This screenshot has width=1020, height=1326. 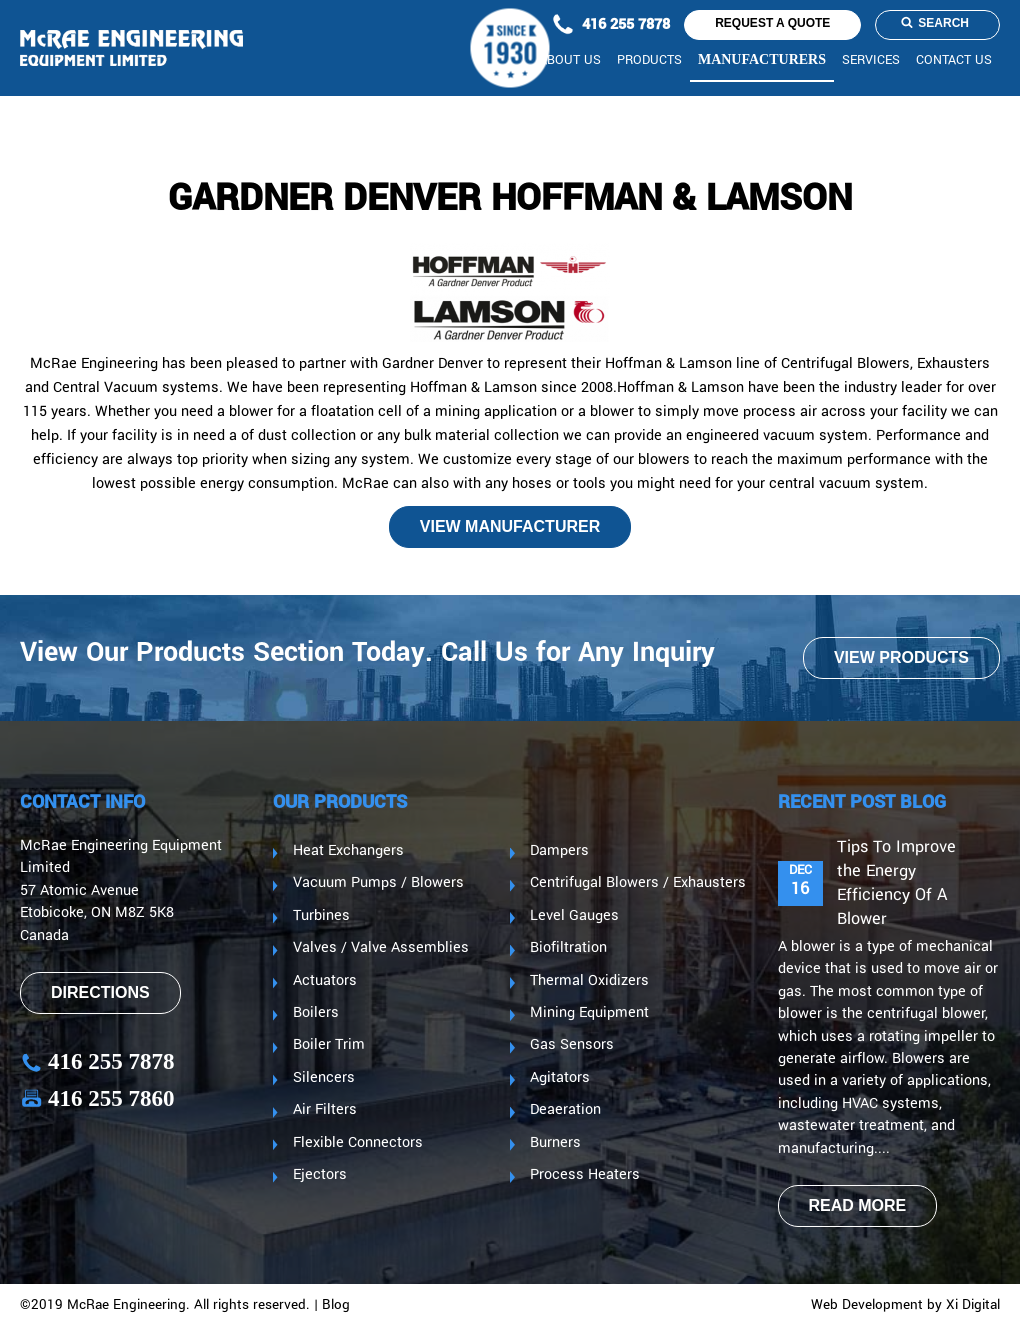 What do you see at coordinates (321, 916) in the screenshot?
I see `Turbines` at bounding box center [321, 916].